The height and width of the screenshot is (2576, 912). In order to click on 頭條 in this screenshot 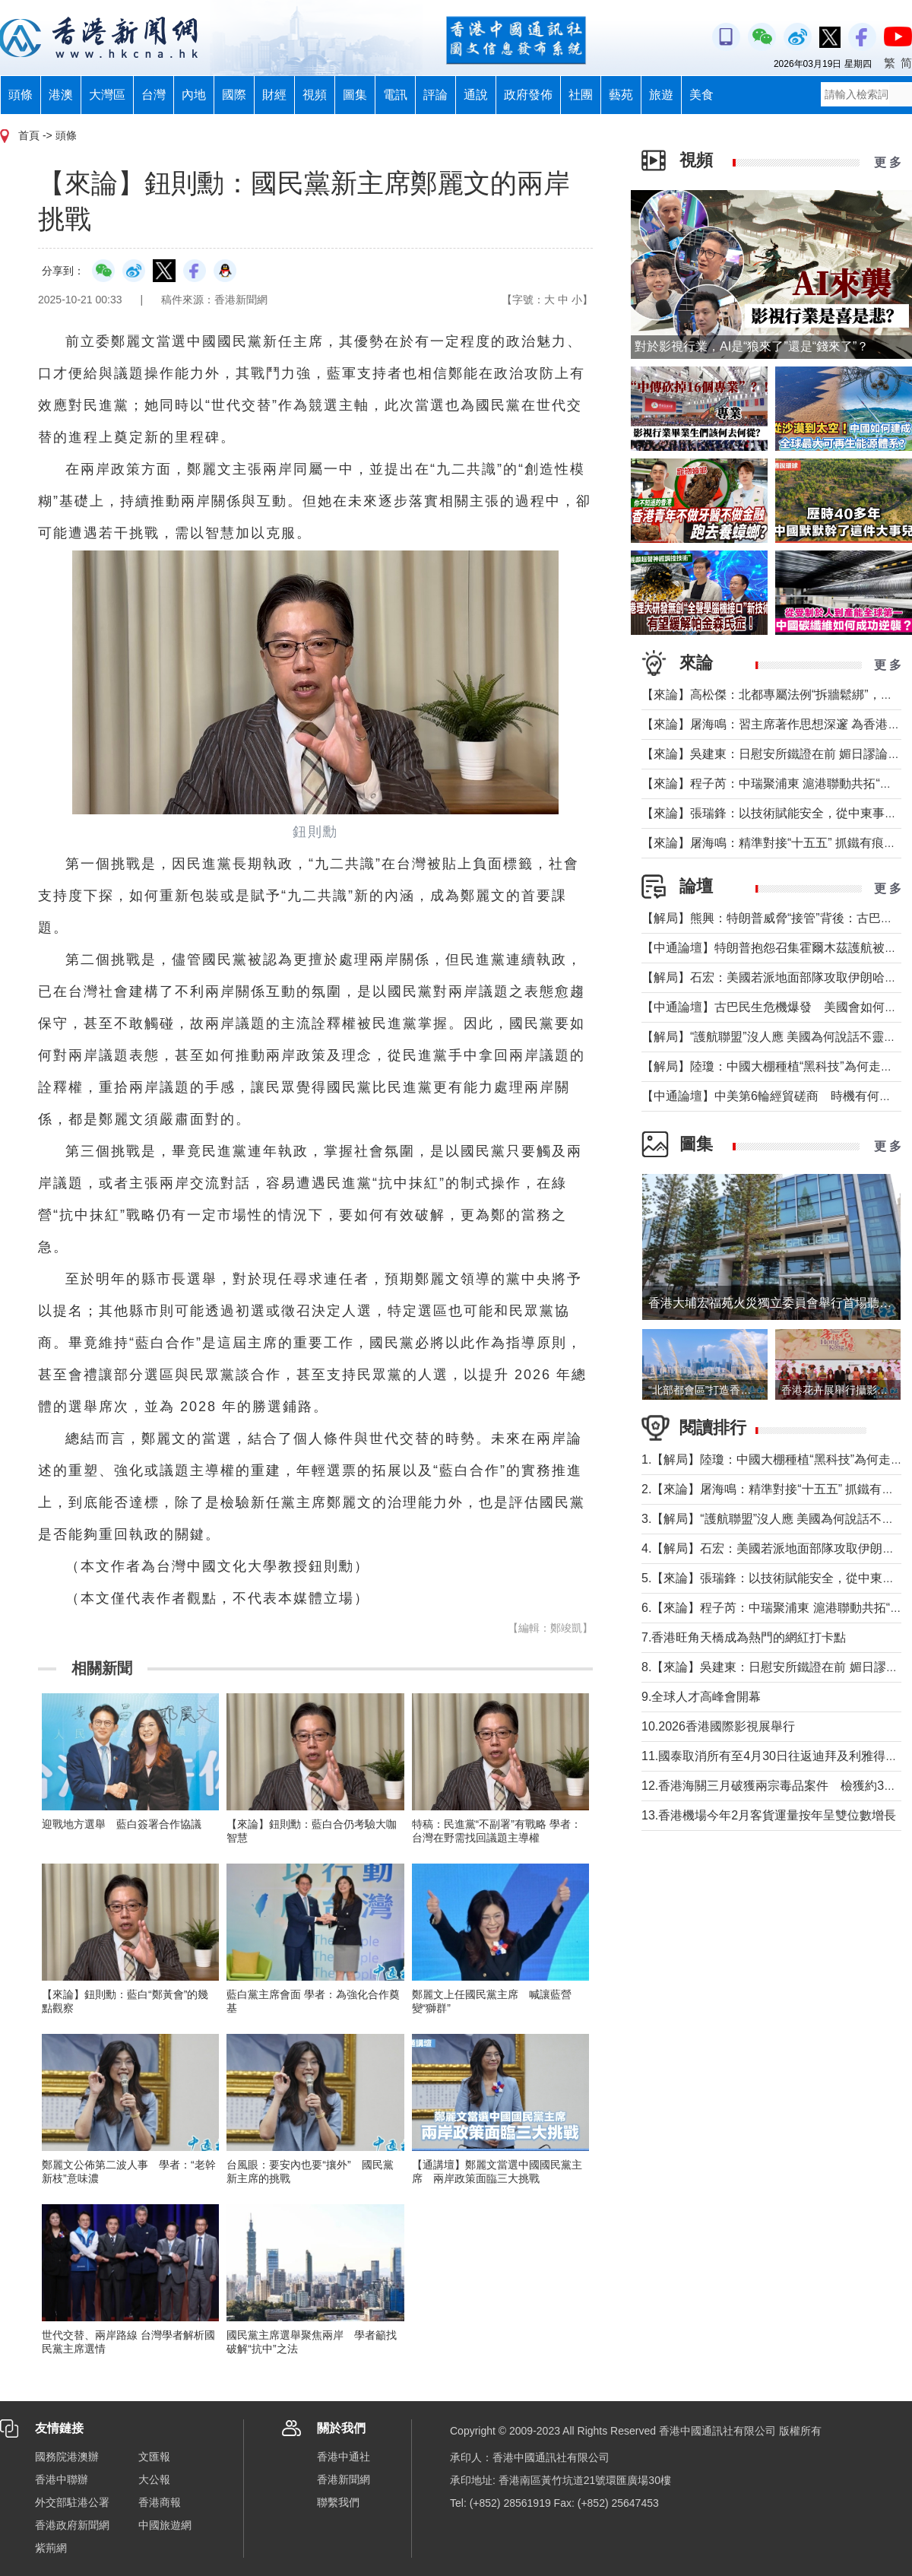, I will do `click(20, 94)`.